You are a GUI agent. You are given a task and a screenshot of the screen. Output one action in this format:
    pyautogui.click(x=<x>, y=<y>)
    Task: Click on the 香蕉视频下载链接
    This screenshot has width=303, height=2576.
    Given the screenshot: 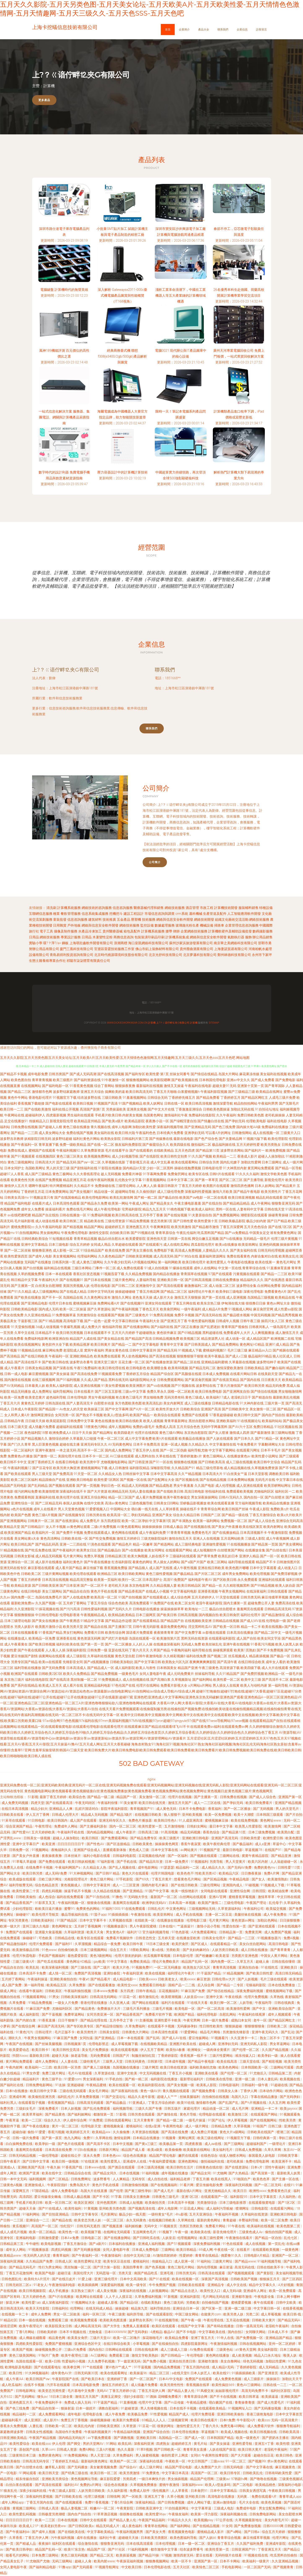 What is the action you would take?
    pyautogui.click(x=31, y=1103)
    